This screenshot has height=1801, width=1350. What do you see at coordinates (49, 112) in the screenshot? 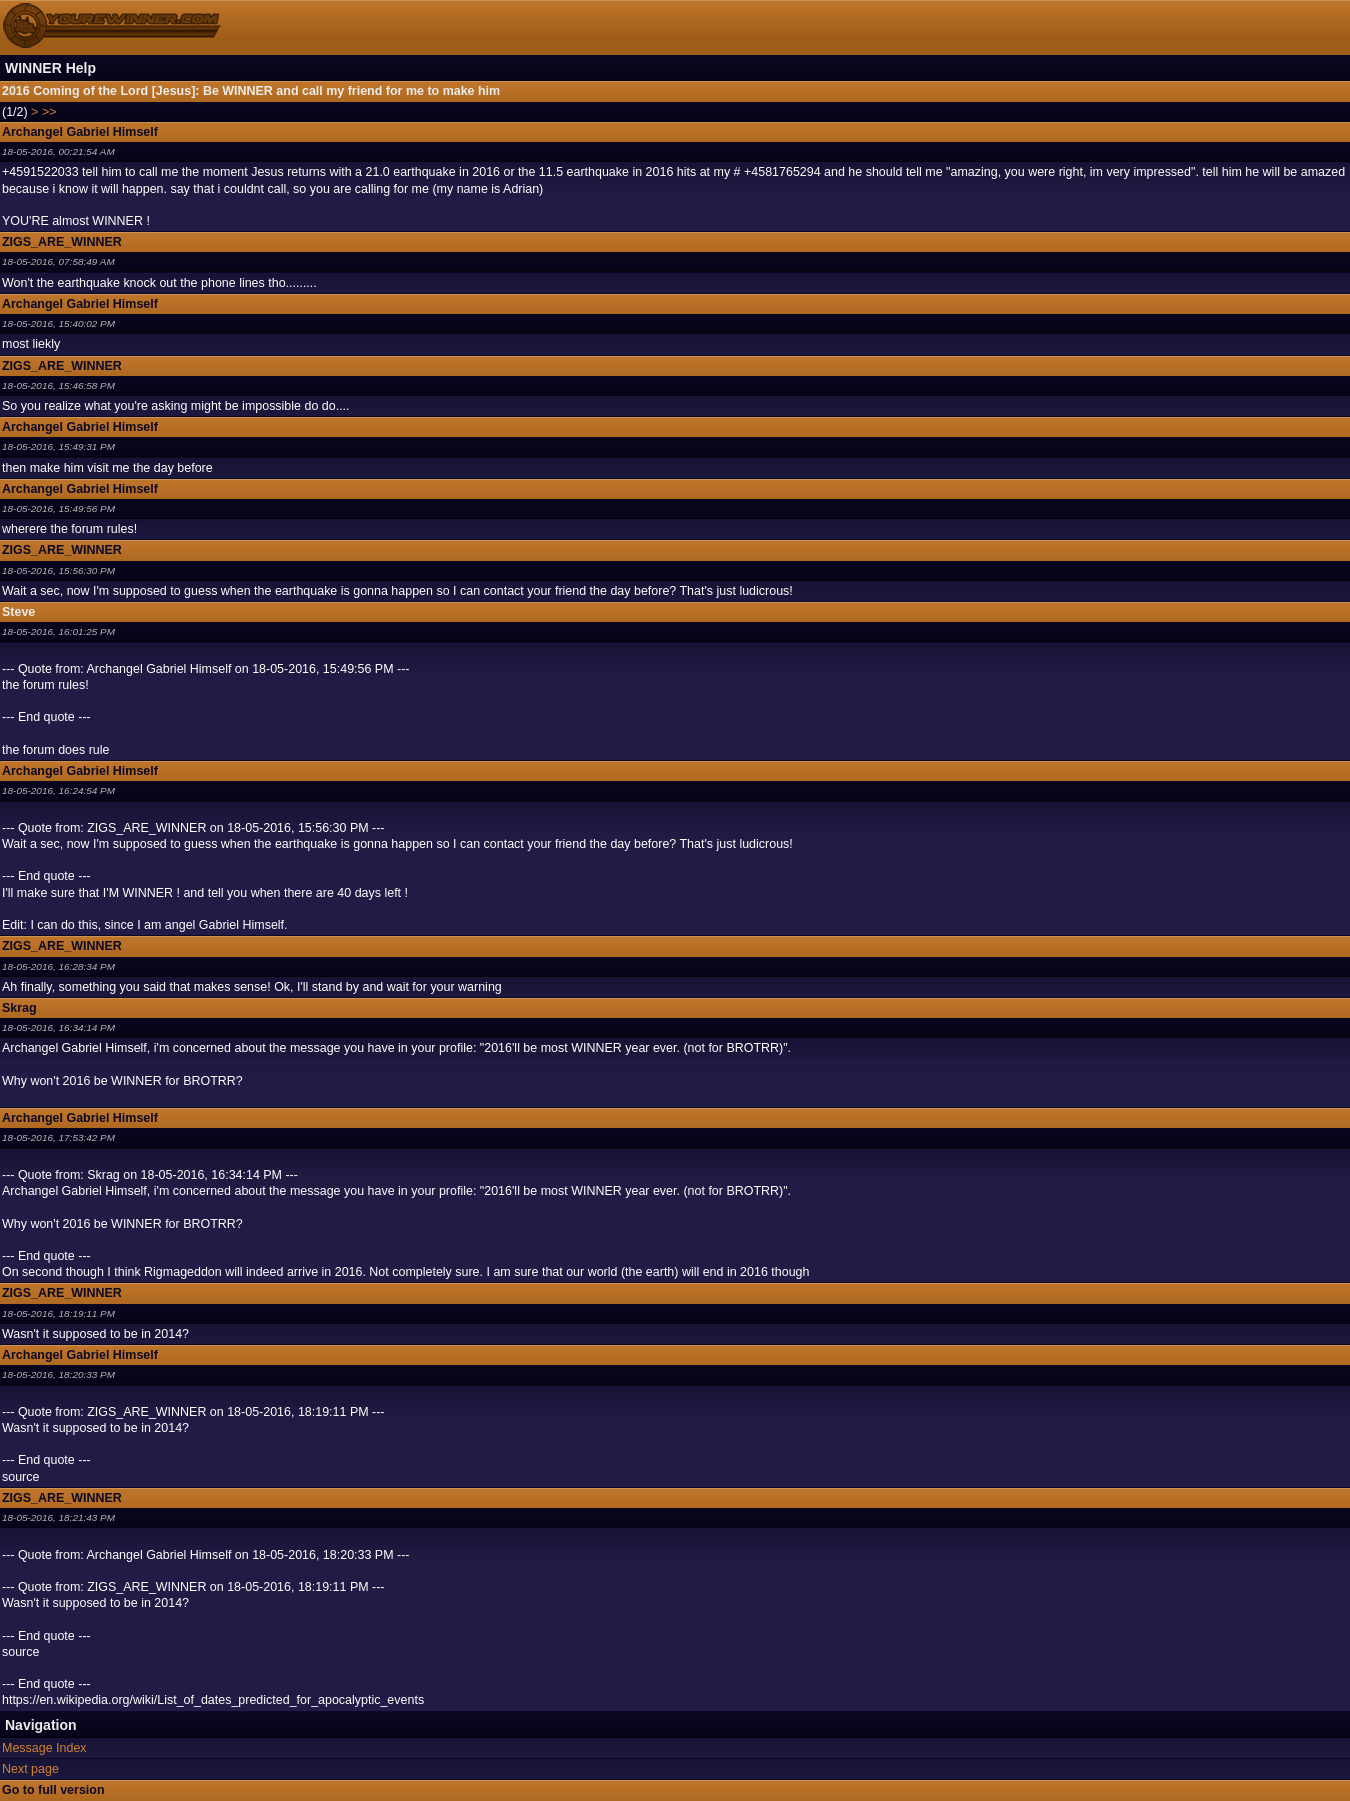
I see `>>` at bounding box center [49, 112].